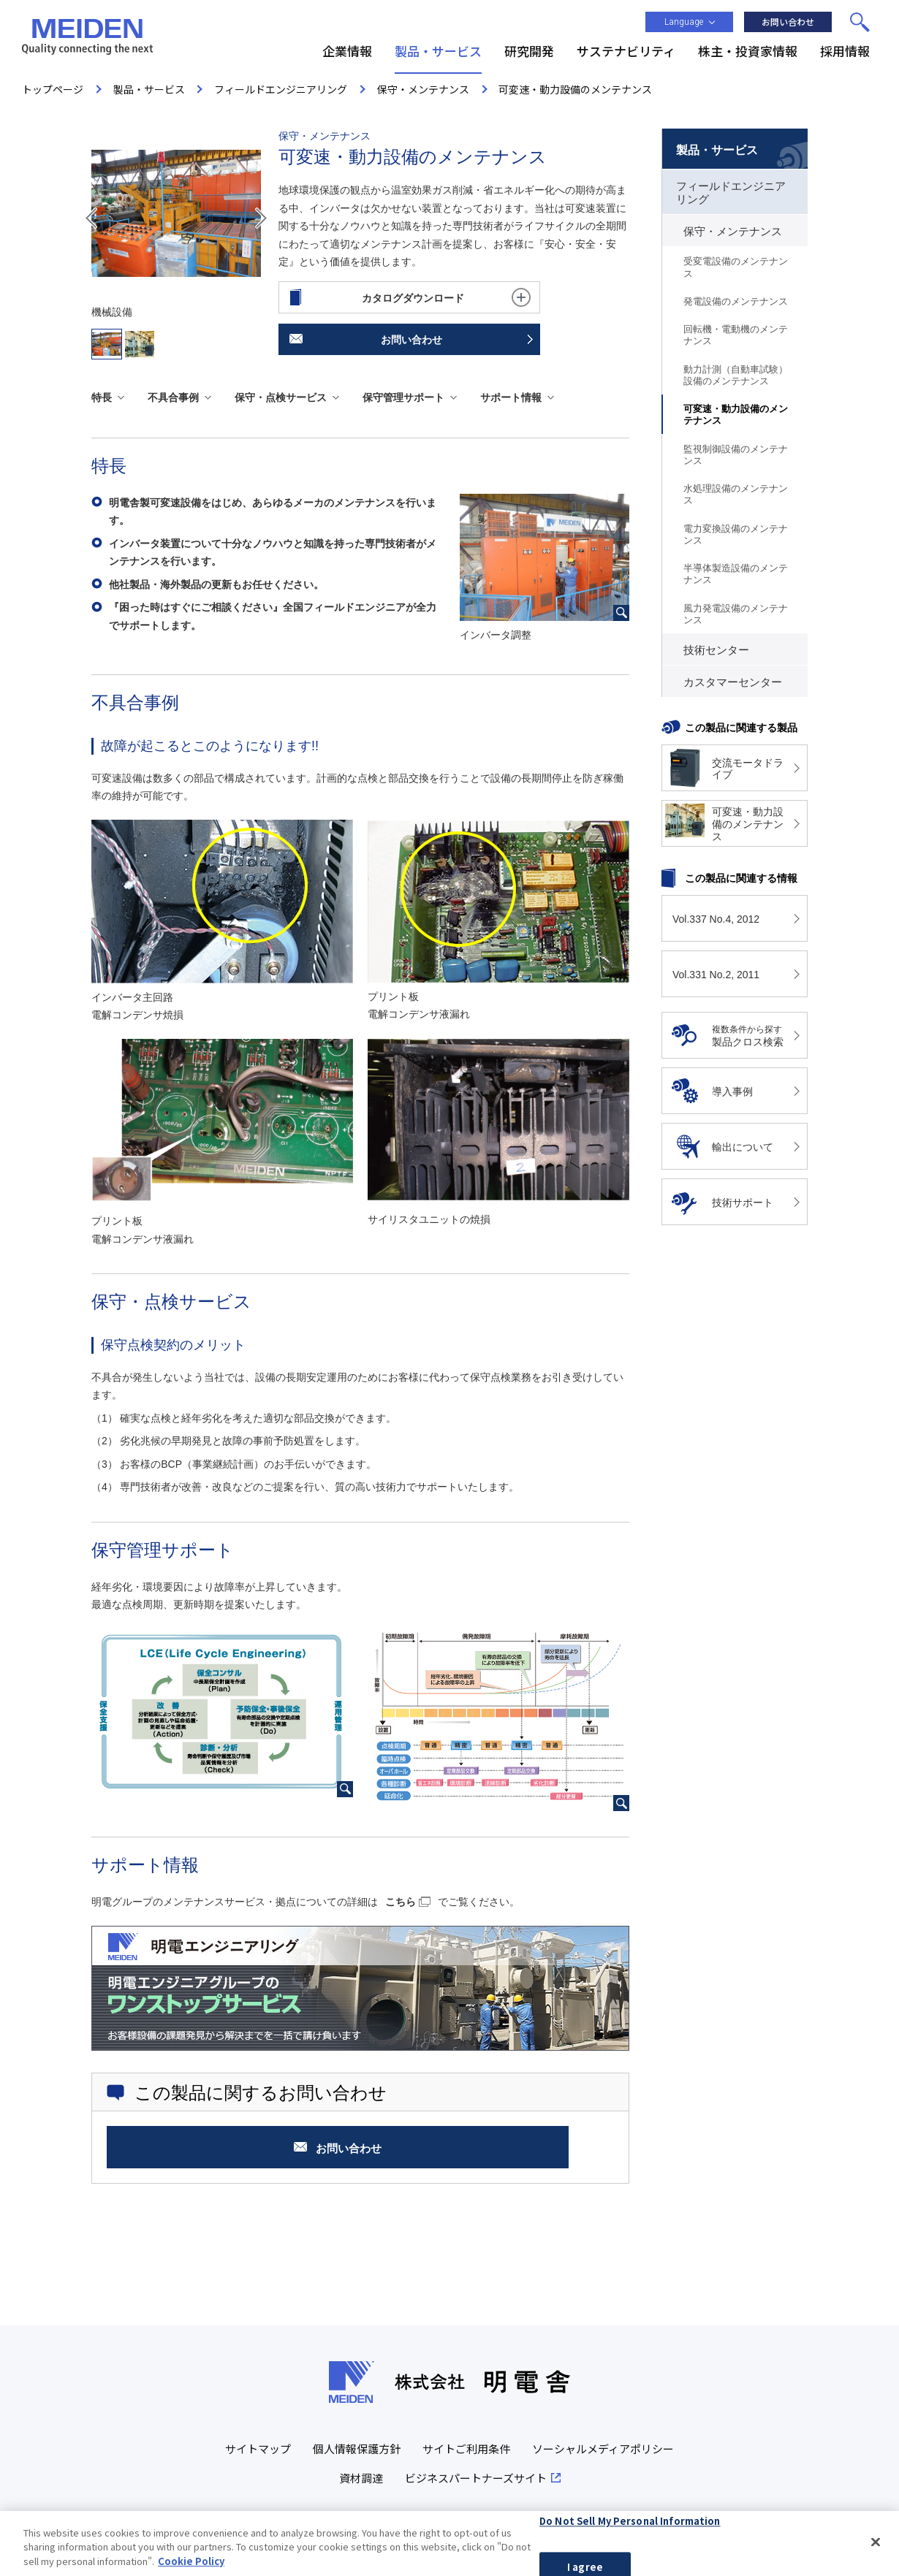 Image resolution: width=899 pixels, height=2576 pixels. What do you see at coordinates (717, 150) in the screenshot?
I see `製品・サービス` at bounding box center [717, 150].